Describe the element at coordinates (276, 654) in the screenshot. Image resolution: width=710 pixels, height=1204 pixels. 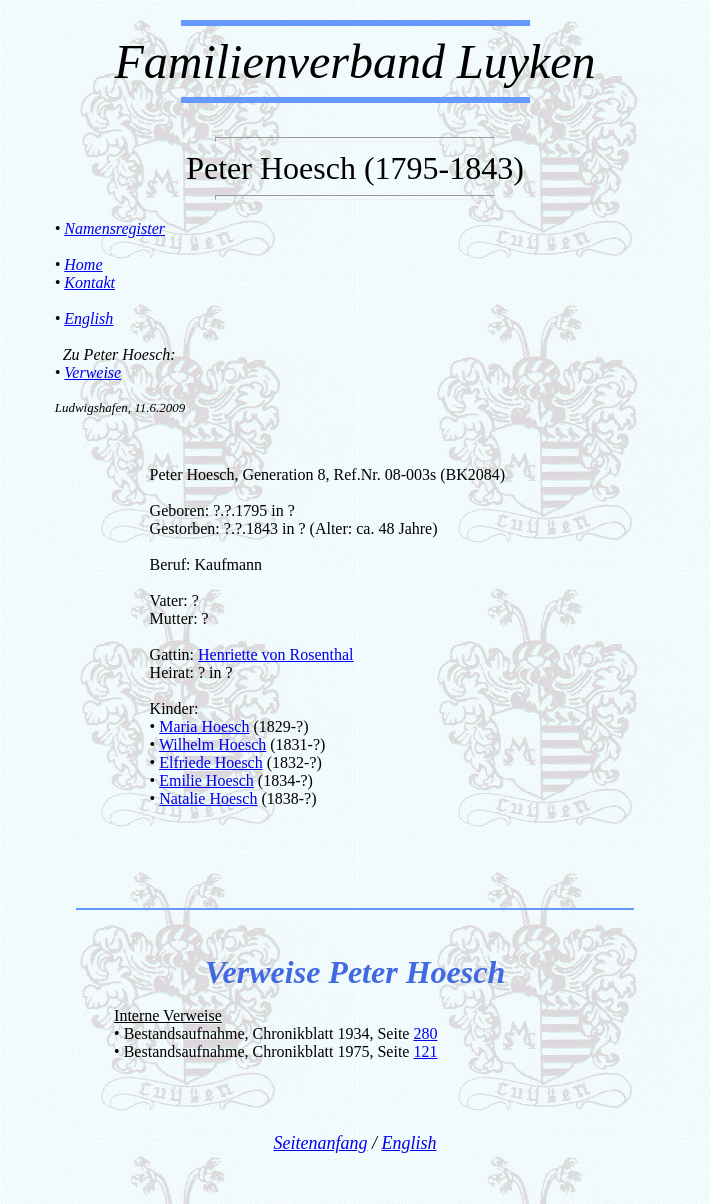
I see `Henriette von Rosenthal` at that location.